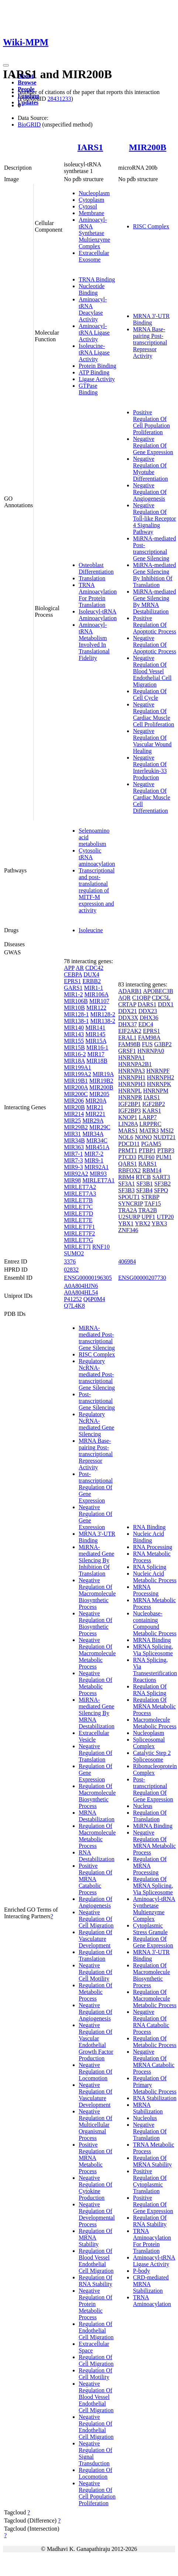 This screenshot has height=2576, width=178. I want to click on GTPase Binding, so click(88, 389).